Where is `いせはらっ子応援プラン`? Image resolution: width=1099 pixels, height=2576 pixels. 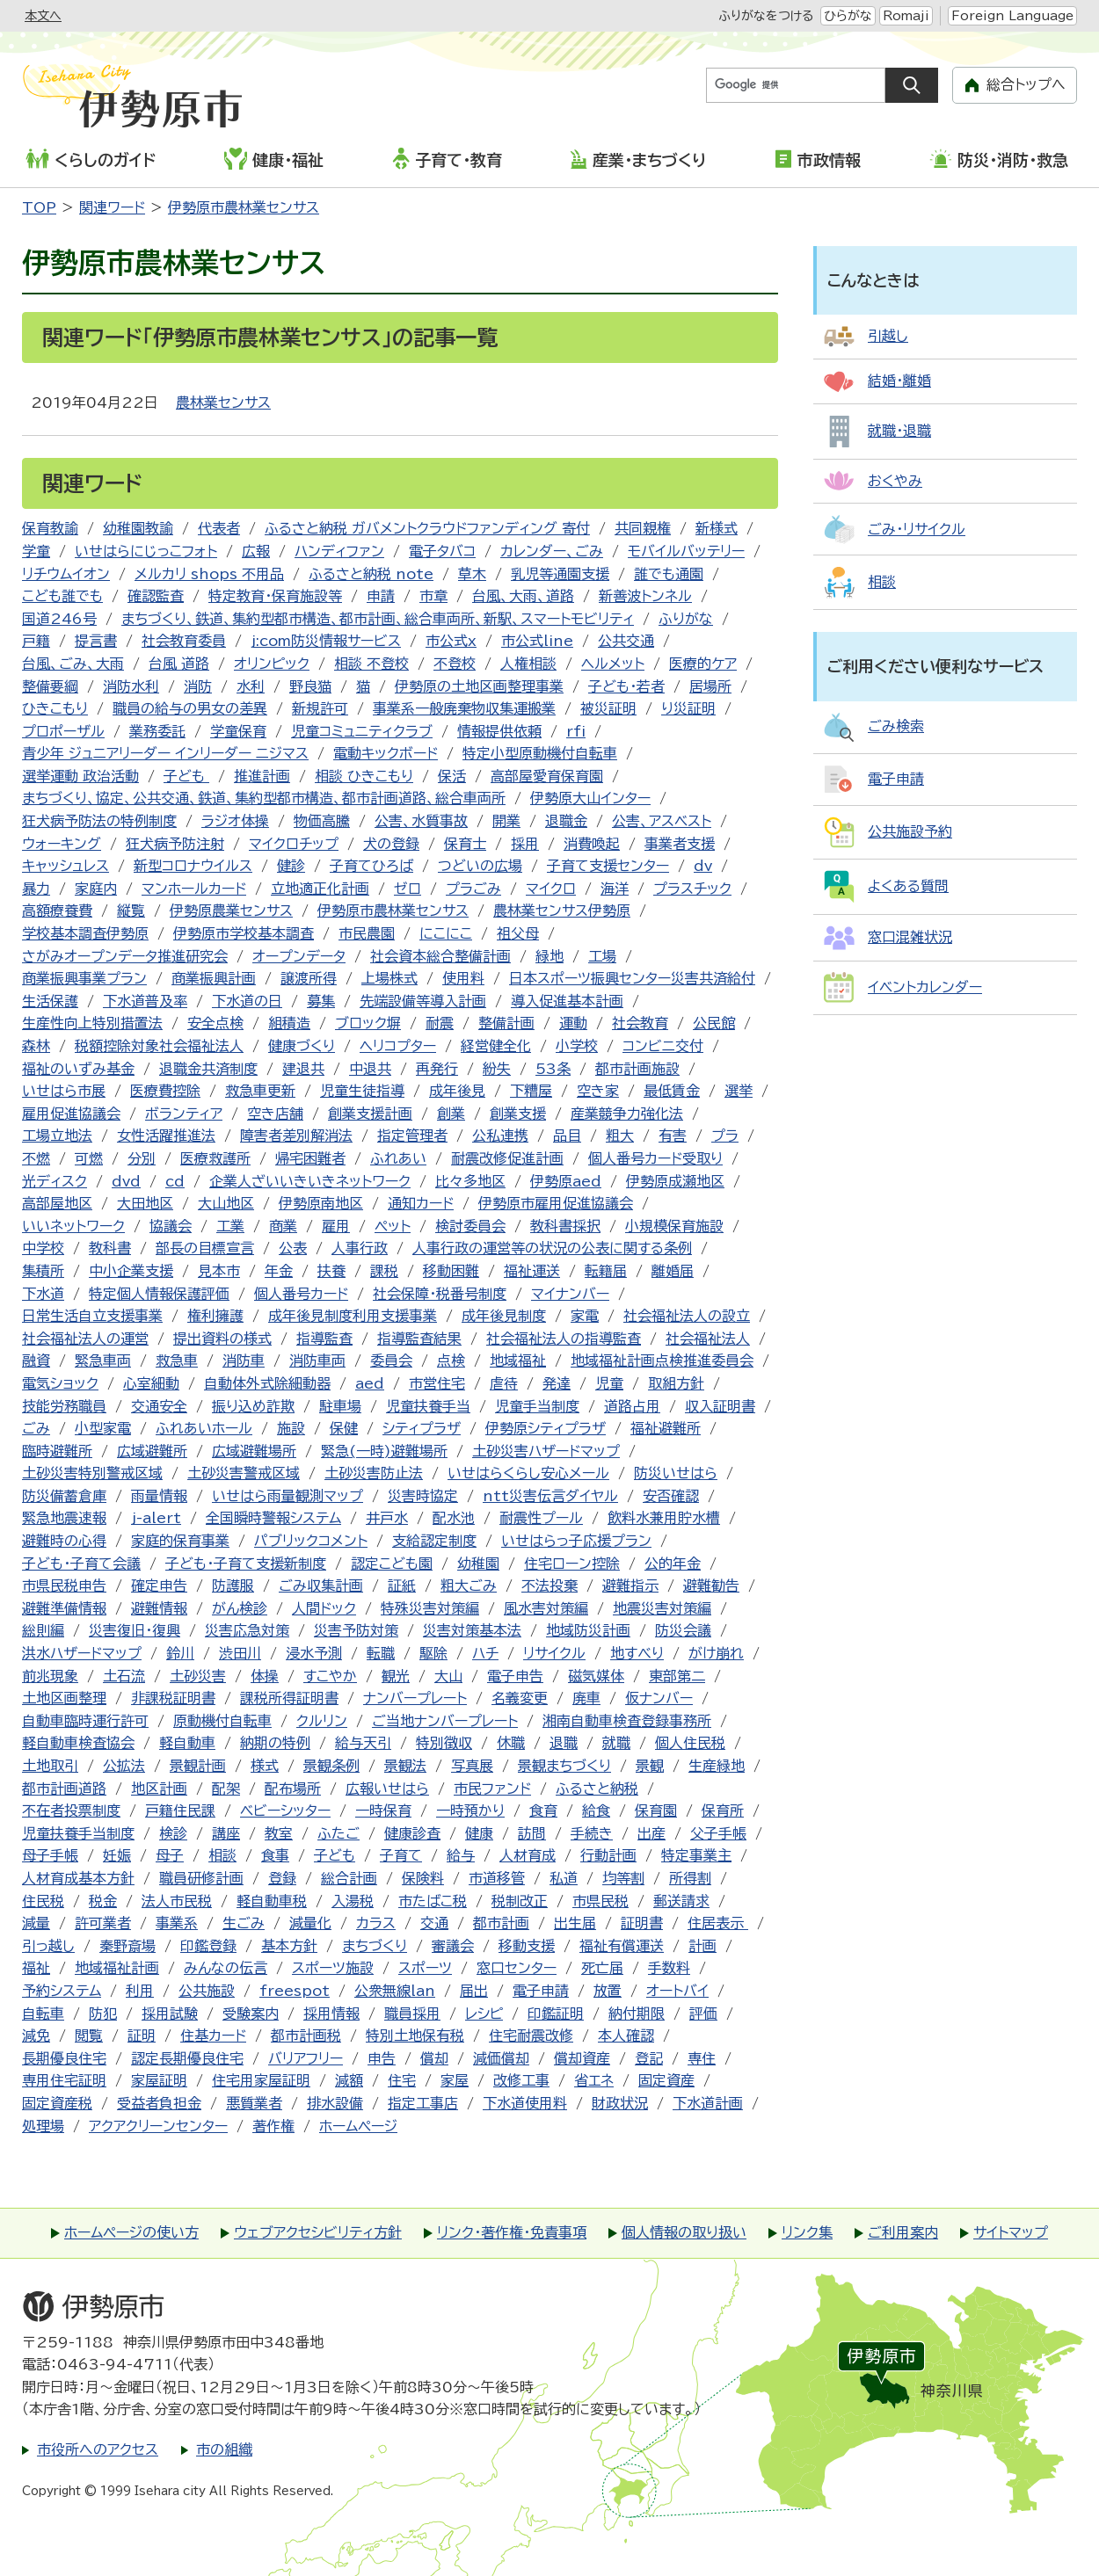 いせはらっ子応援プラン is located at coordinates (576, 1541).